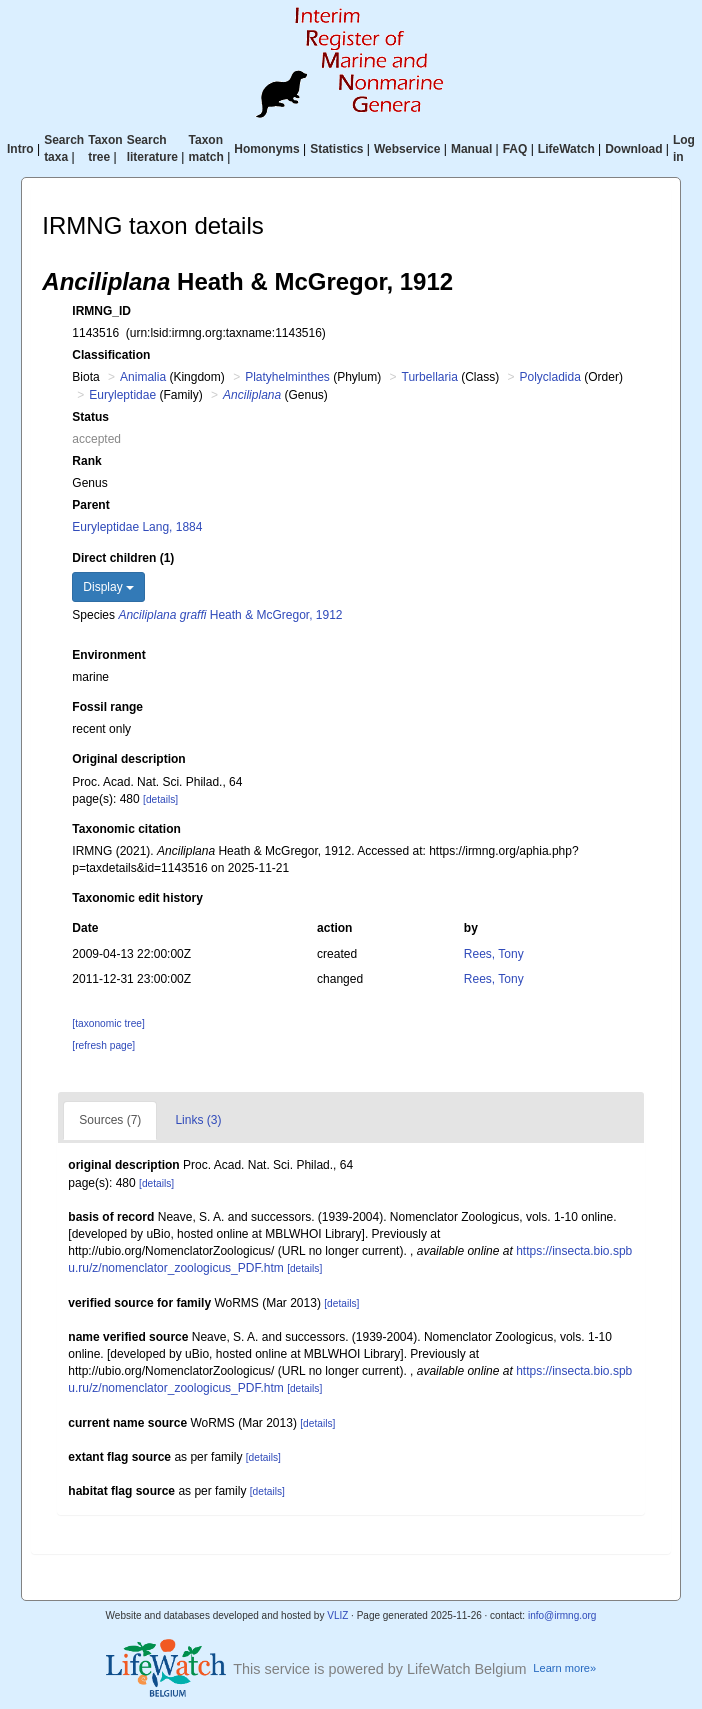 This screenshot has width=702, height=1709. What do you see at coordinates (137, 898) in the screenshot?
I see `Taxonomic edit history` at bounding box center [137, 898].